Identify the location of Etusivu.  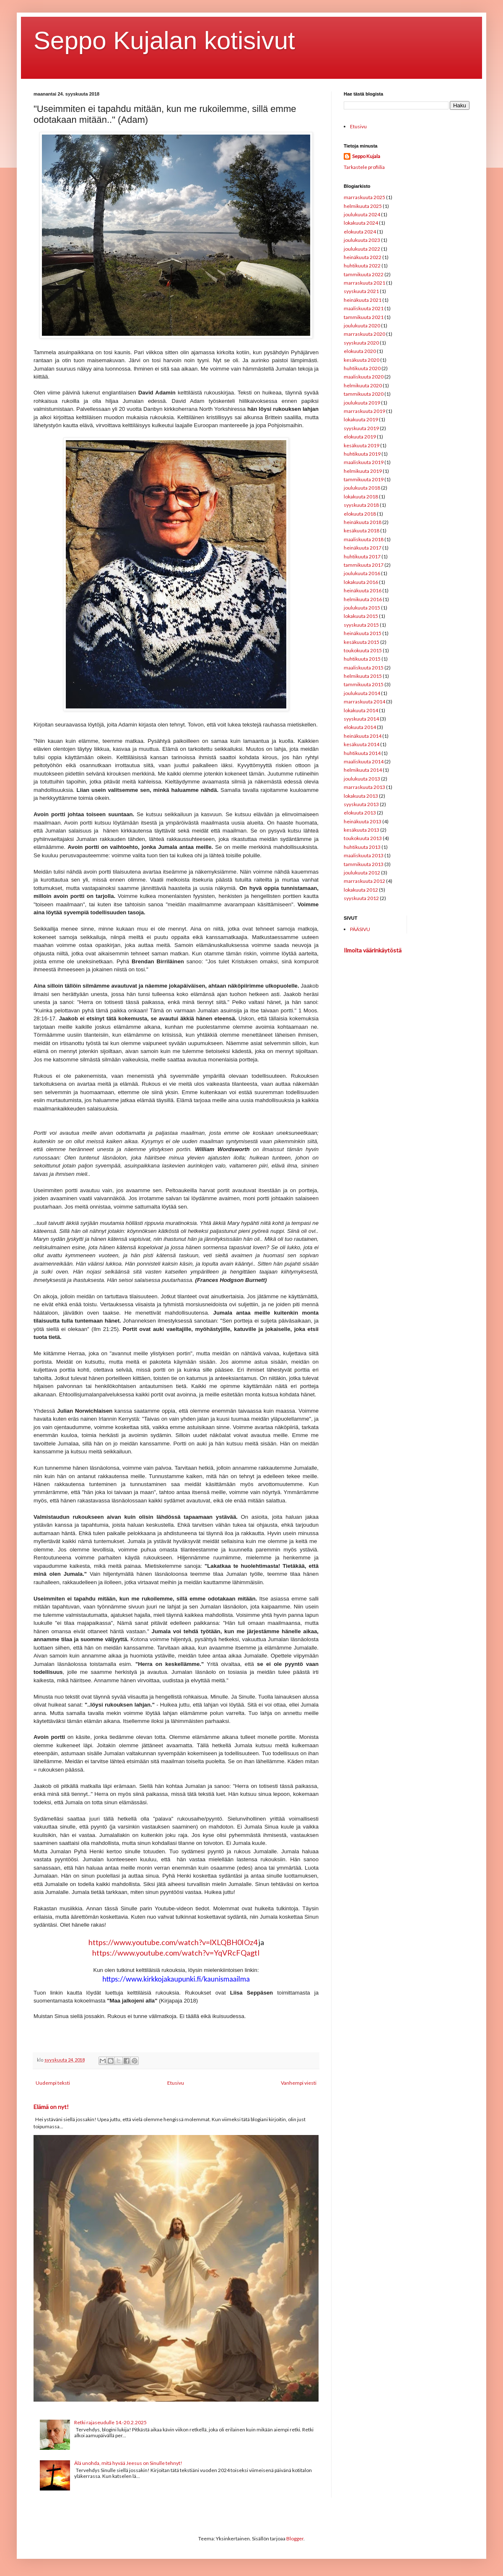
(175, 2083).